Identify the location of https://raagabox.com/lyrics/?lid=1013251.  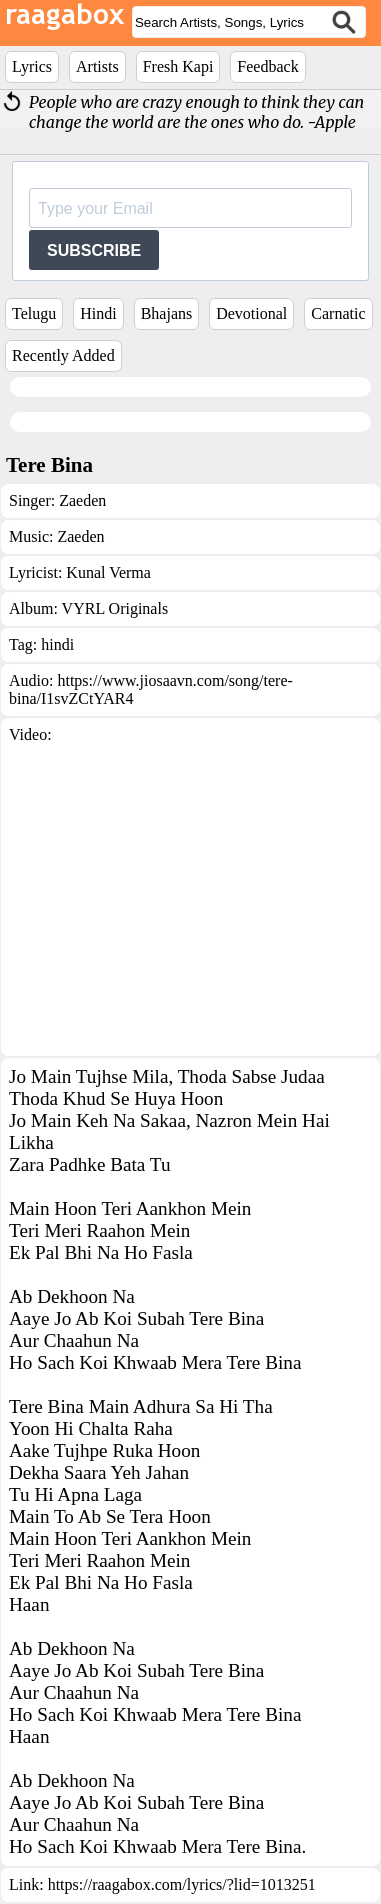
(182, 1884).